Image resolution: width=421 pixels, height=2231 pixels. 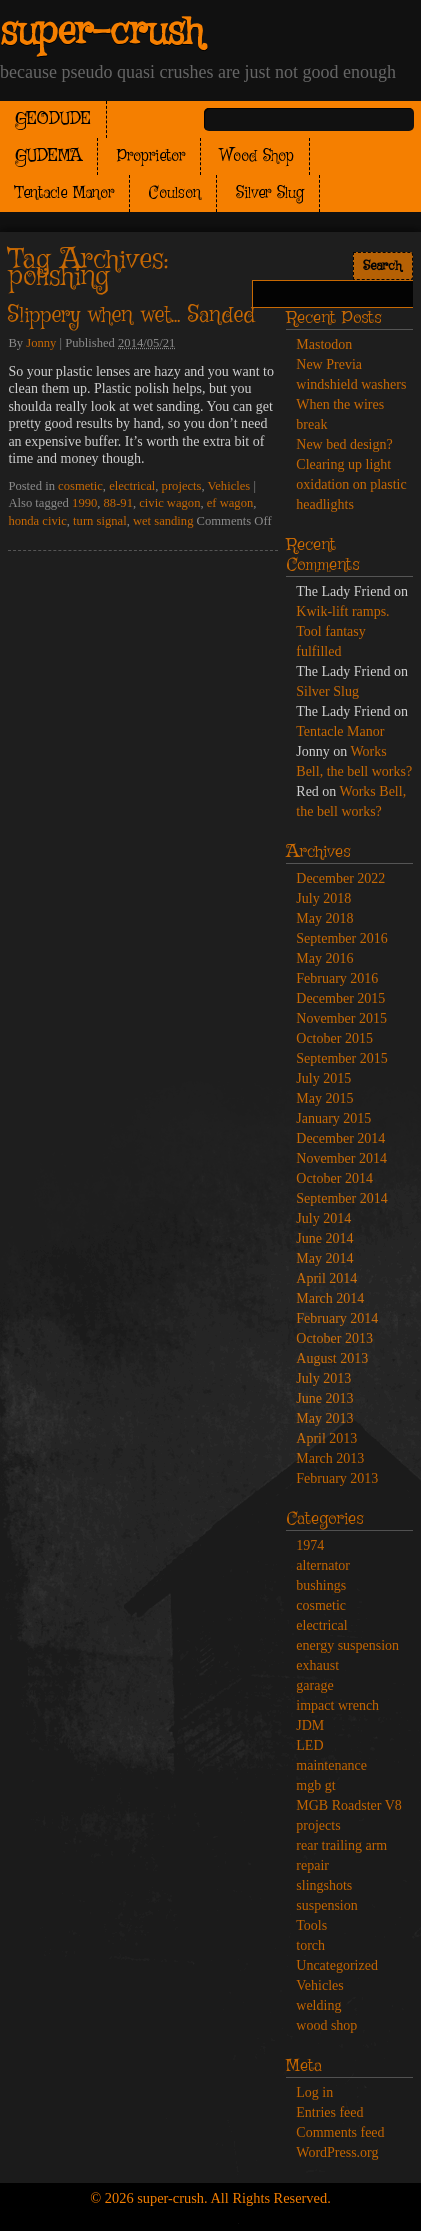 What do you see at coordinates (329, 2112) in the screenshot?
I see `Entries feed` at bounding box center [329, 2112].